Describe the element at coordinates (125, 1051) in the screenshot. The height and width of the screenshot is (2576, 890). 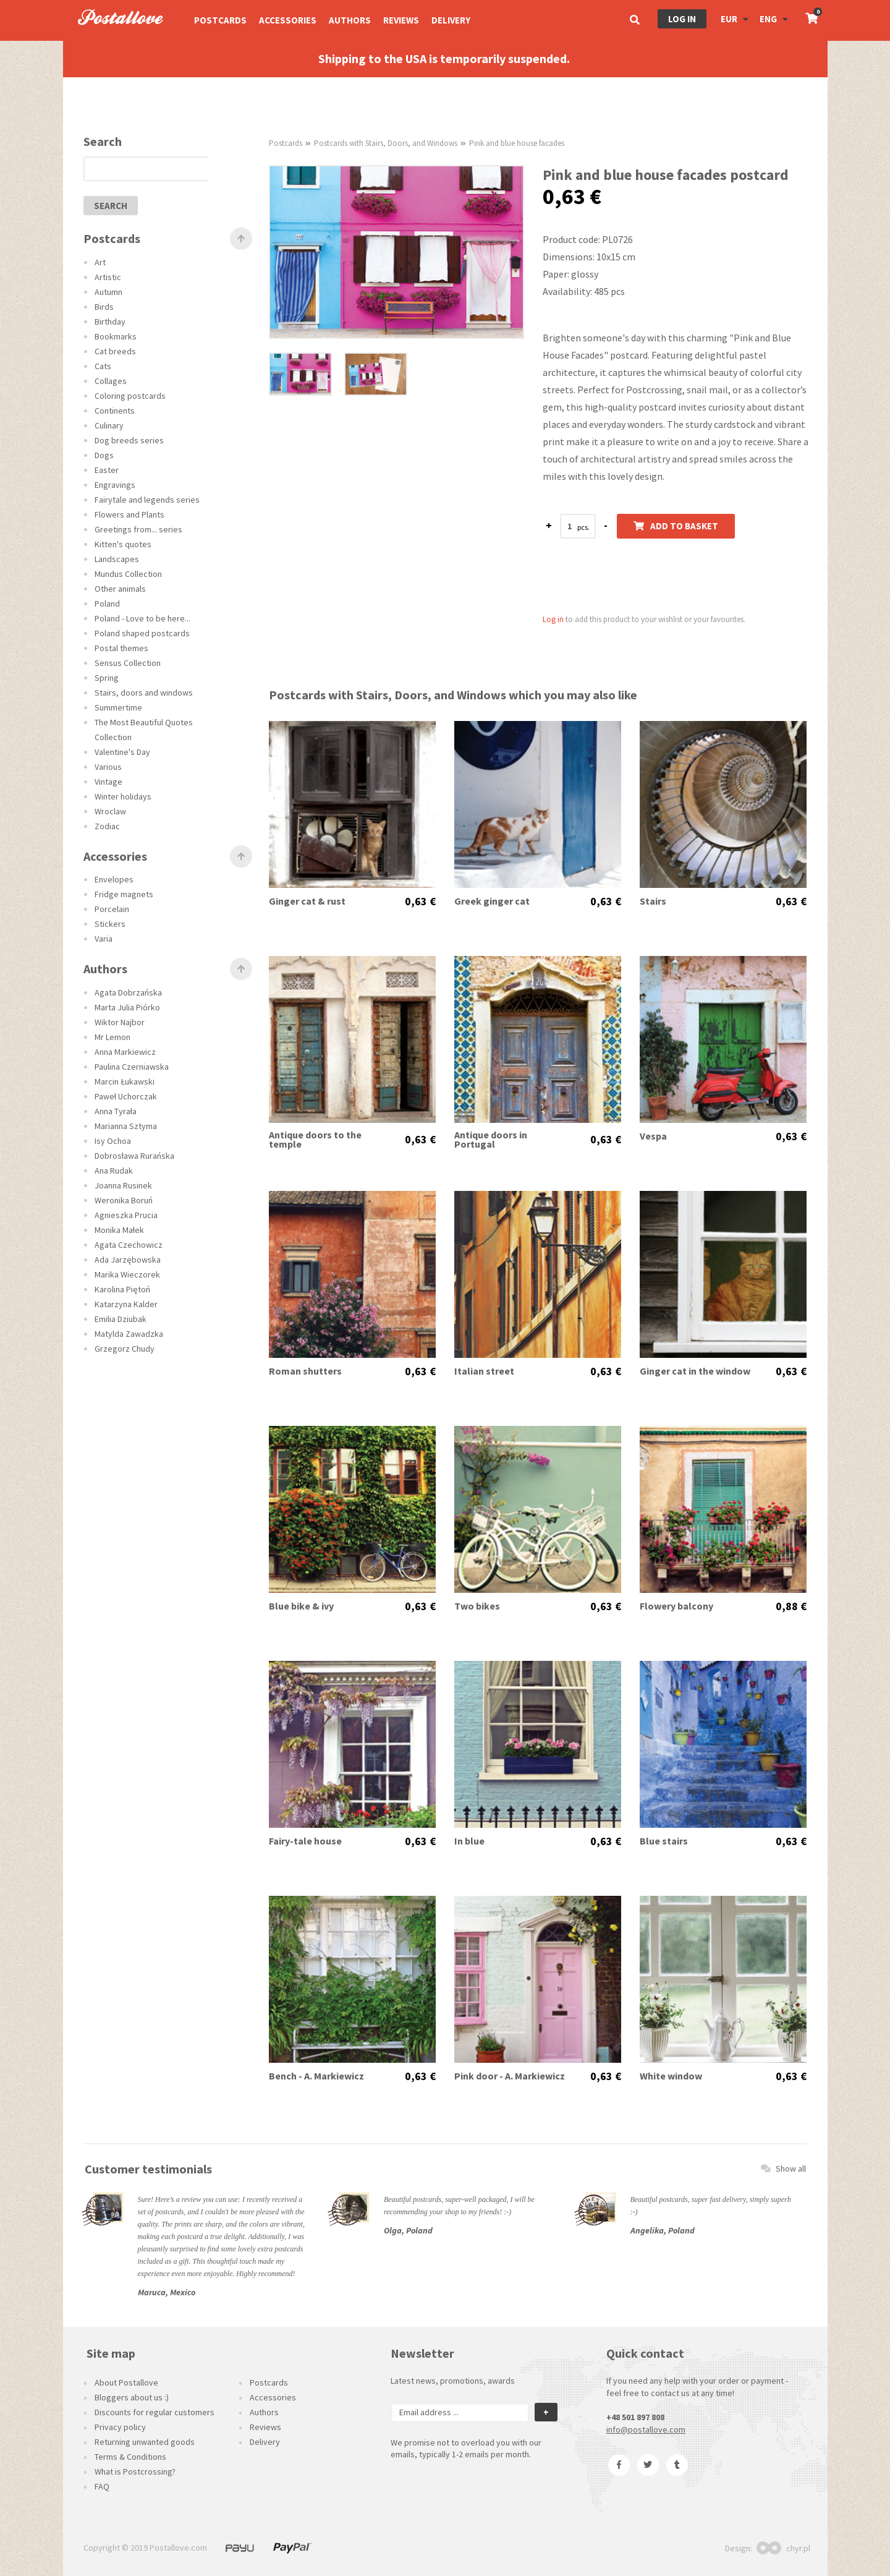
I see `Anna Markiewicz` at that location.